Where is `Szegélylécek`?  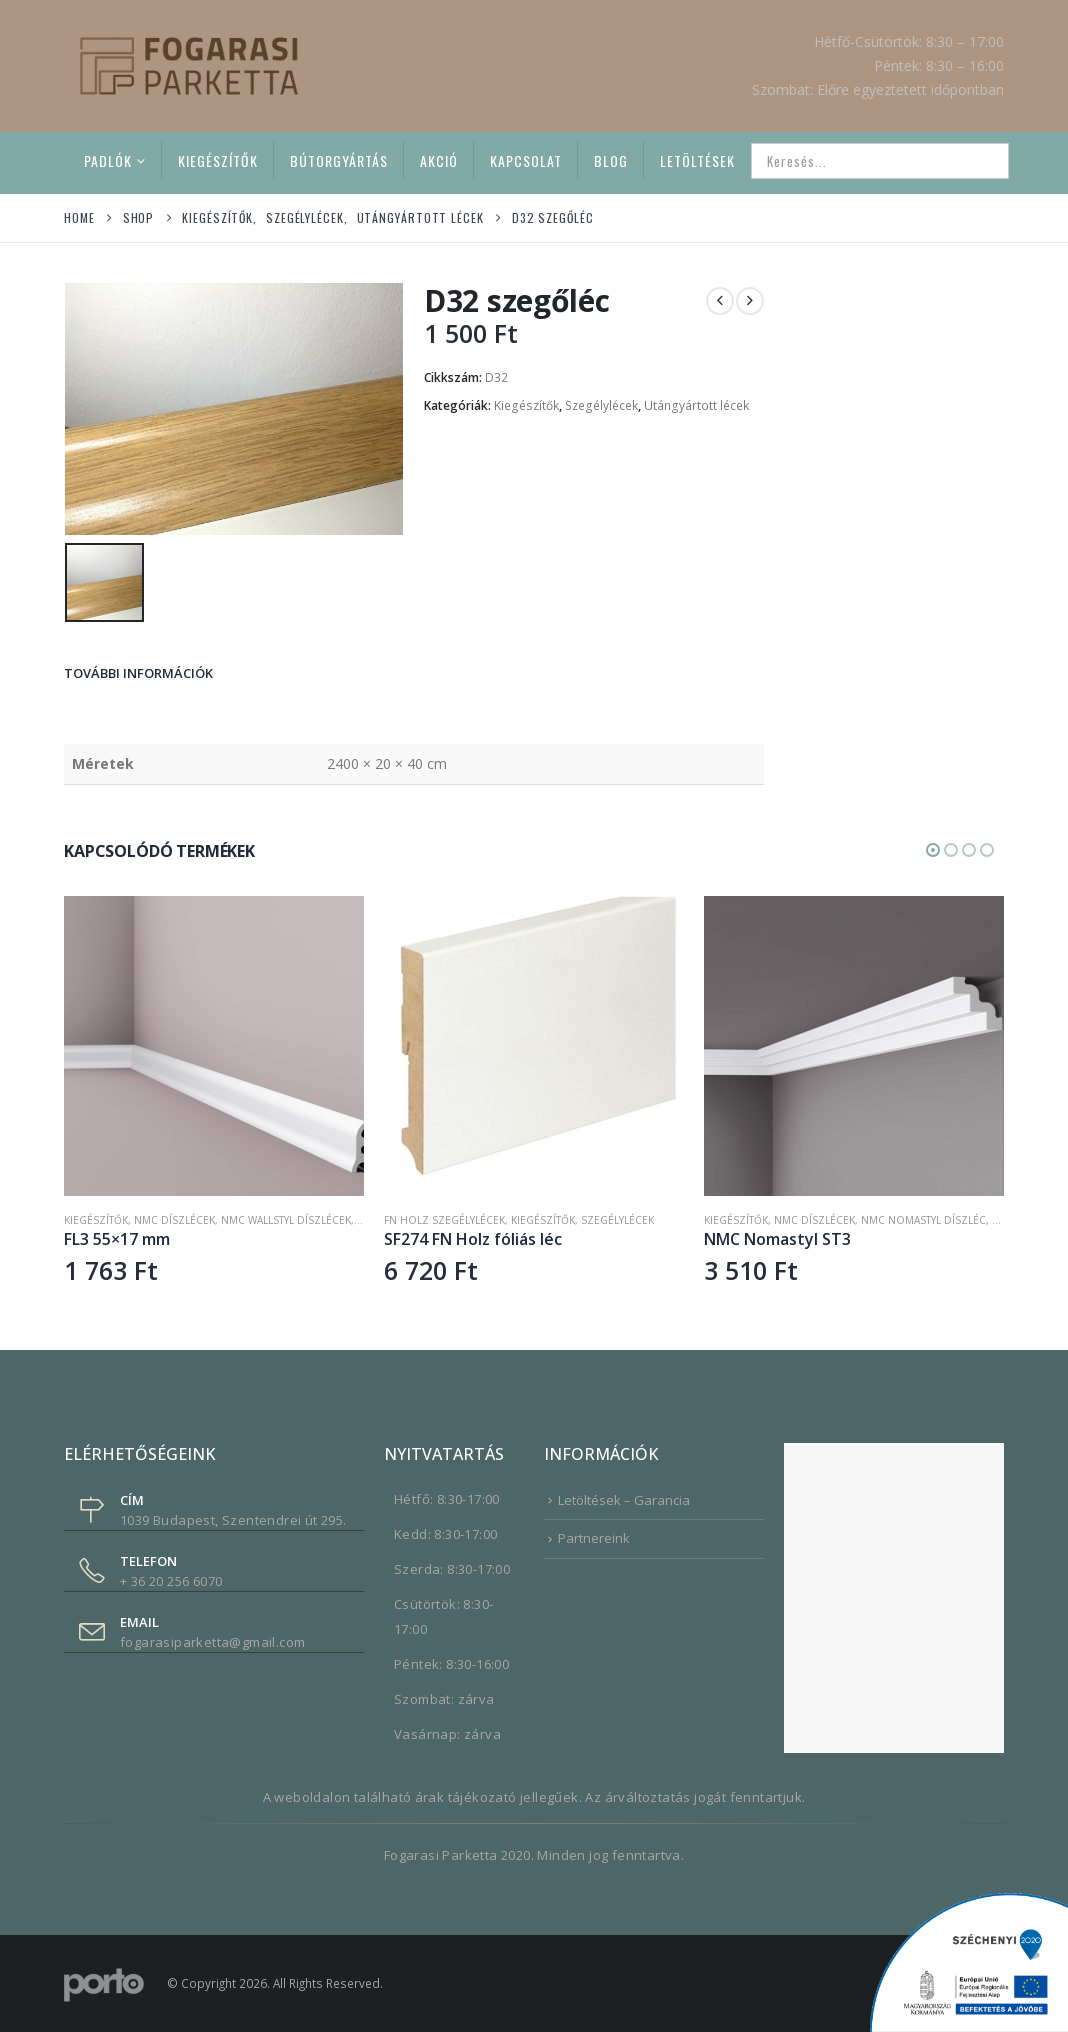 Szegélylécek is located at coordinates (601, 405).